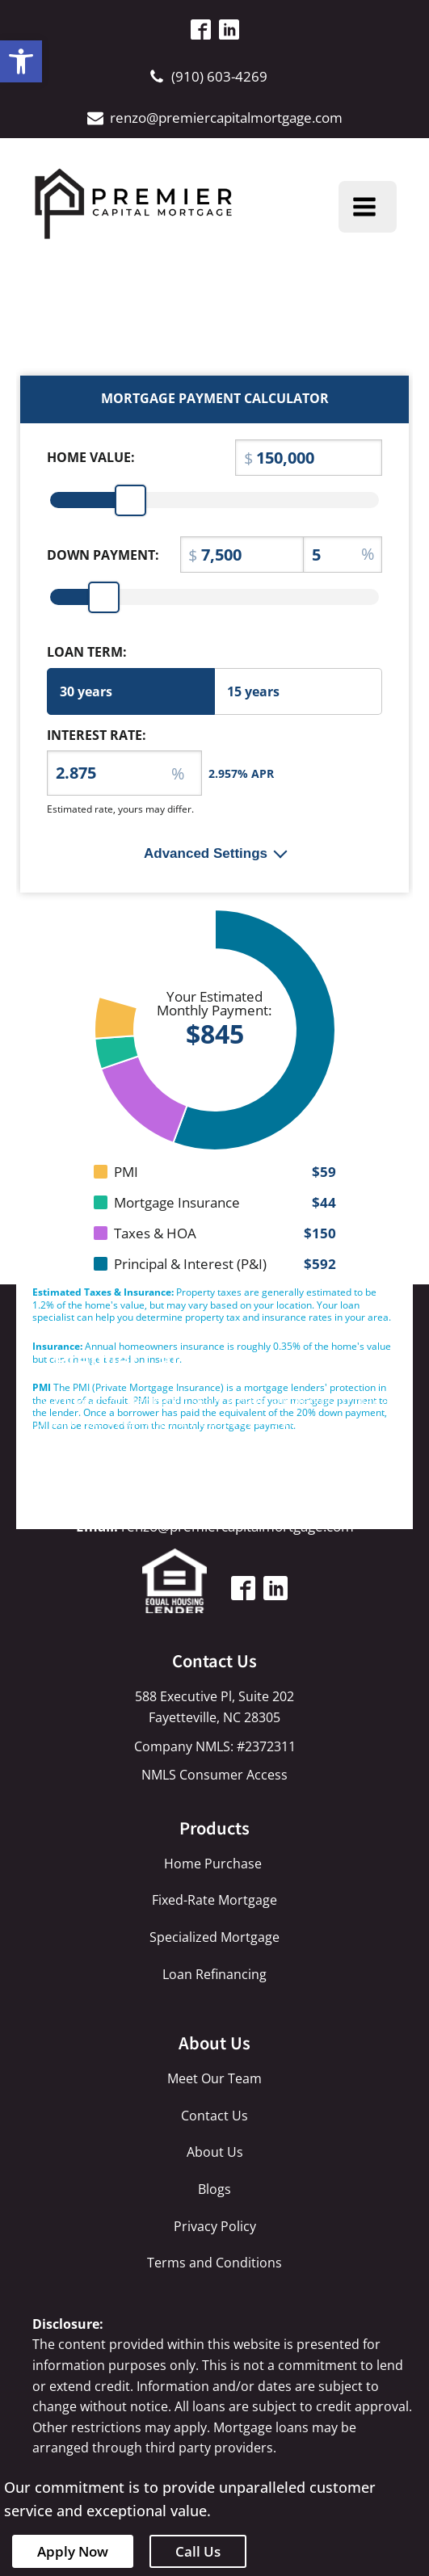  What do you see at coordinates (214, 2189) in the screenshot?
I see `Blogs` at bounding box center [214, 2189].